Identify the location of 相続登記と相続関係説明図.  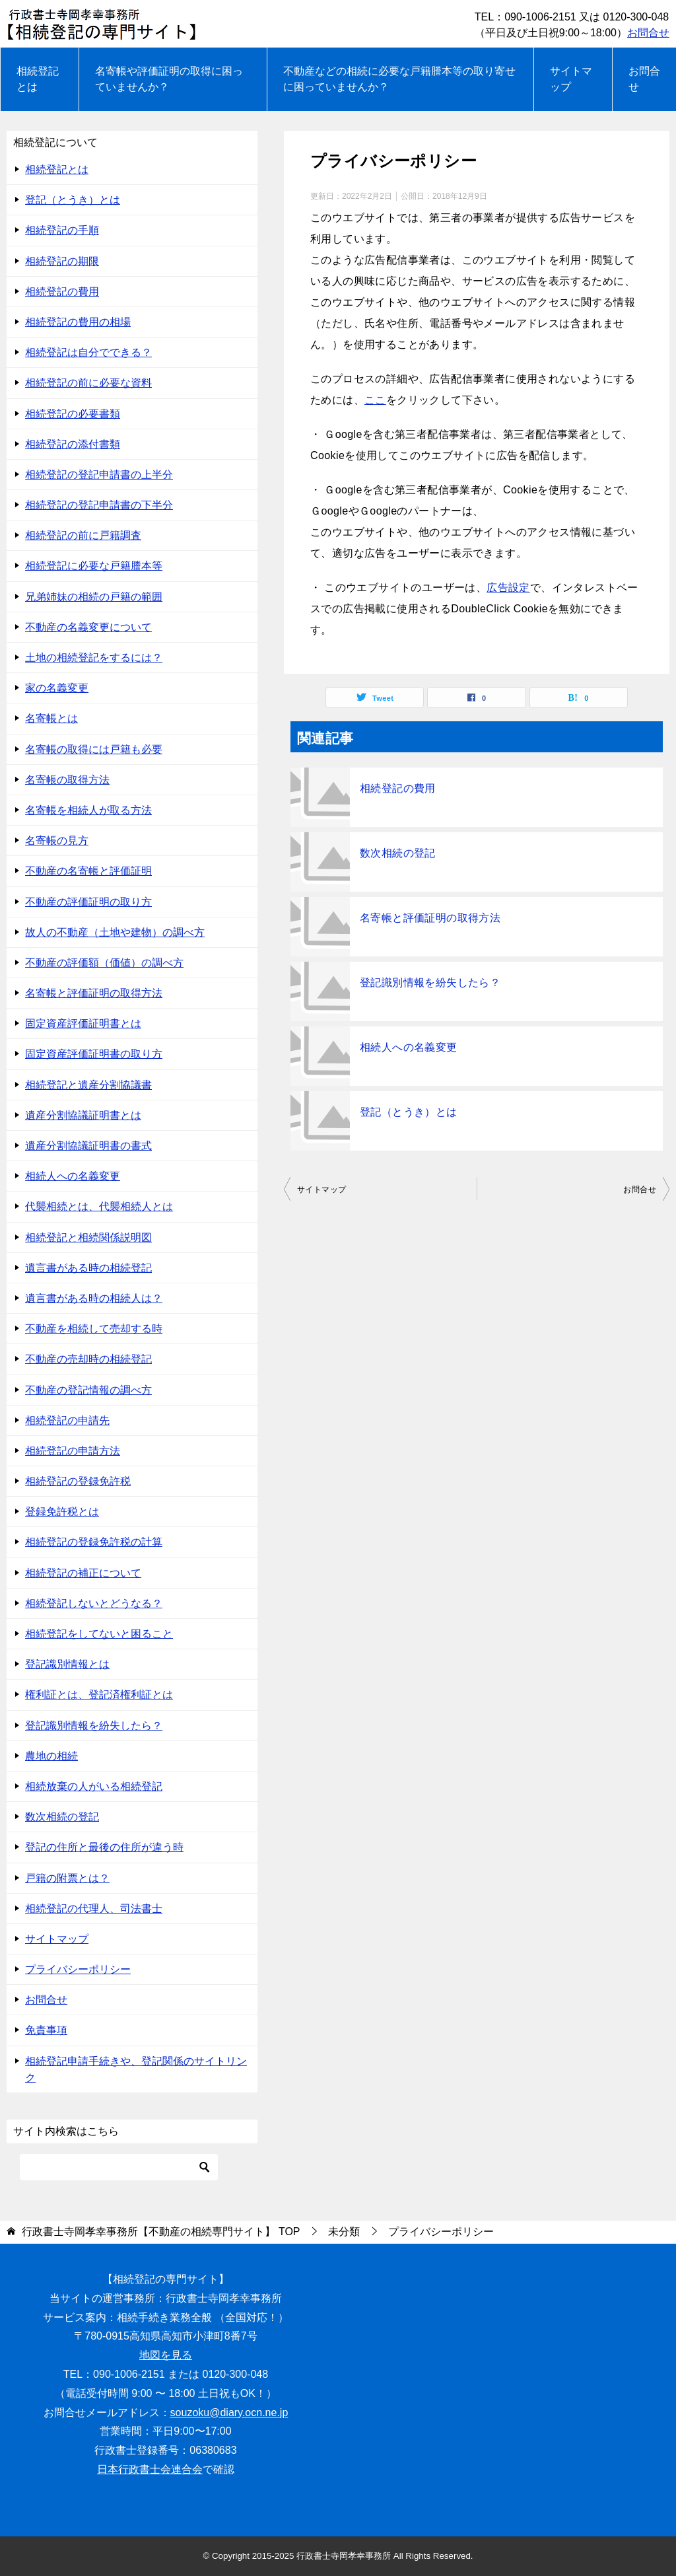
(88, 1237).